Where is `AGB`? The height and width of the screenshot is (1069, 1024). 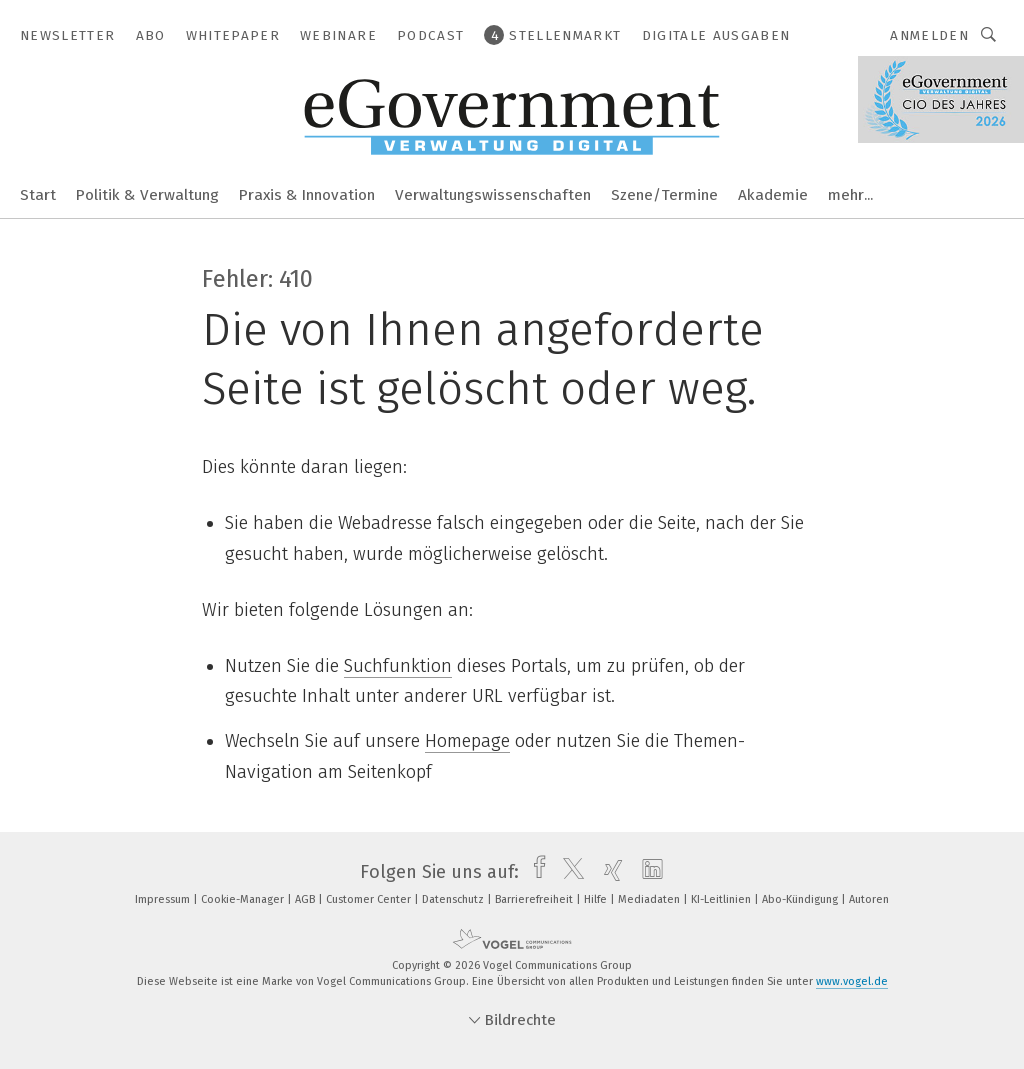 AGB is located at coordinates (306, 899).